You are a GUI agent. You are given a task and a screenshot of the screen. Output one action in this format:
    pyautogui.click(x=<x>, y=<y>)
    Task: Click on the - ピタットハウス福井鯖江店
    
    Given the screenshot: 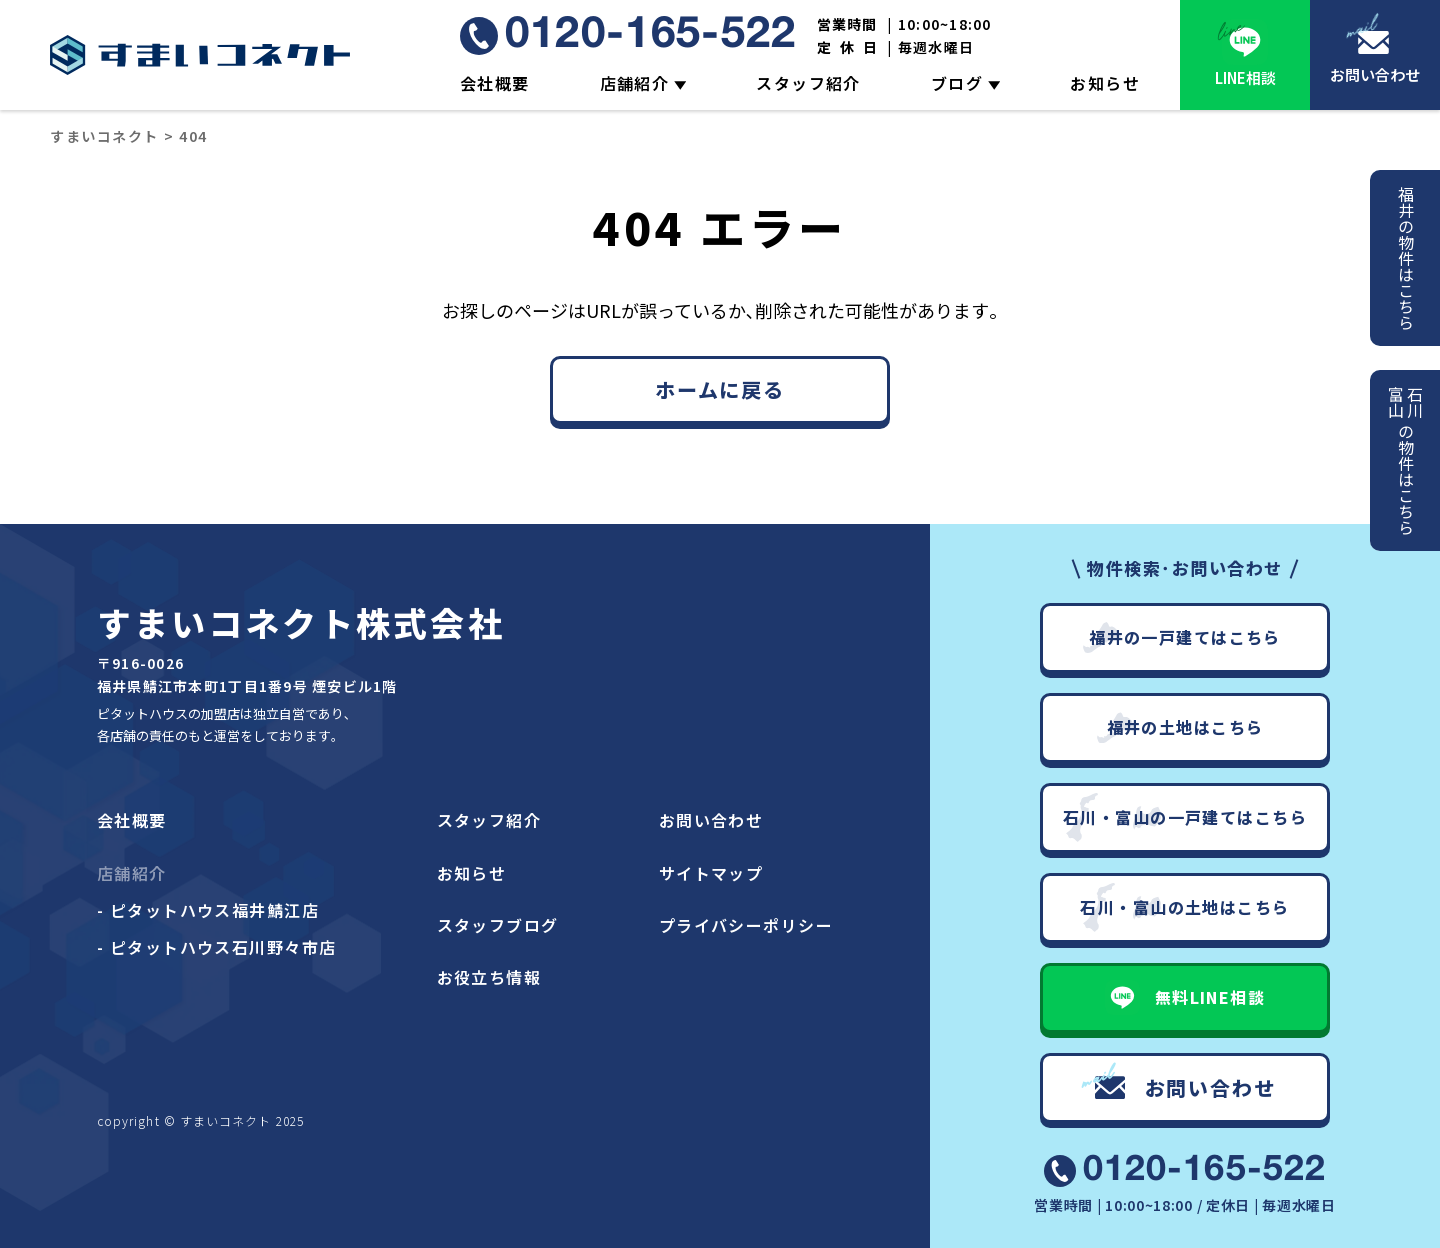 What is the action you would take?
    pyautogui.click(x=208, y=910)
    